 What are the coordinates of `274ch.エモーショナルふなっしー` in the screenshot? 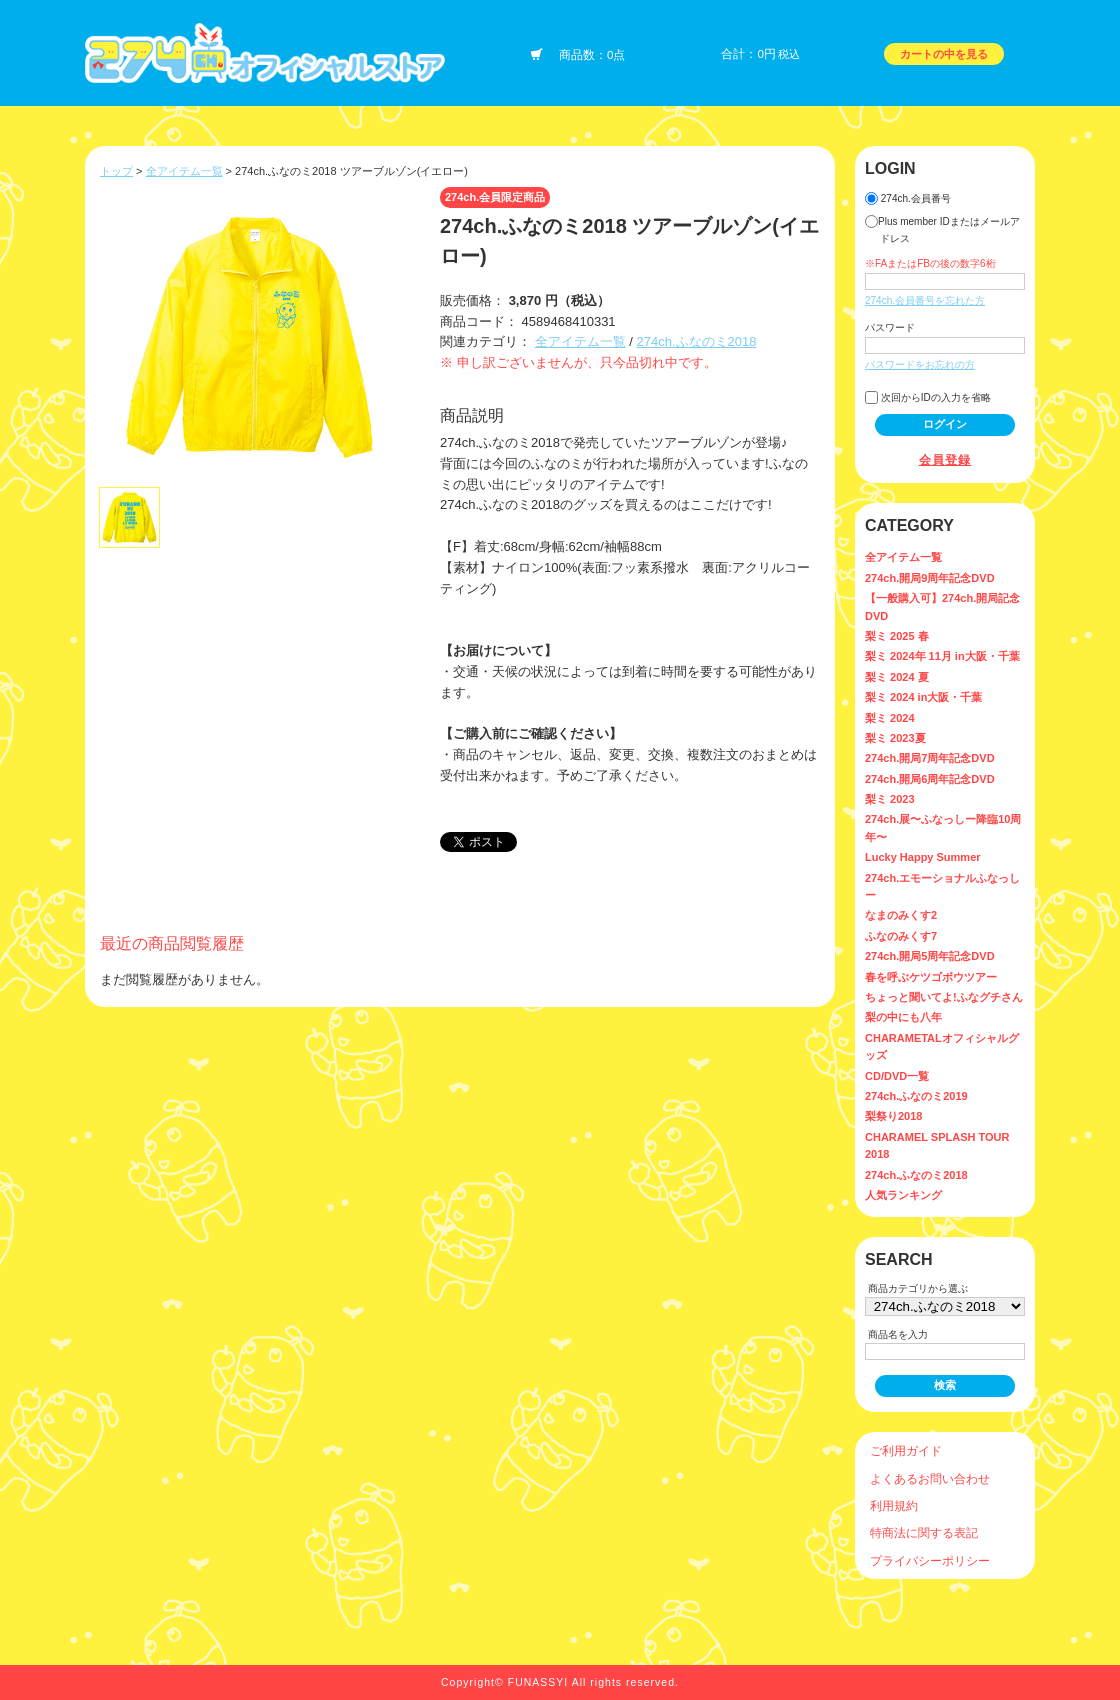 It's located at (942, 886).